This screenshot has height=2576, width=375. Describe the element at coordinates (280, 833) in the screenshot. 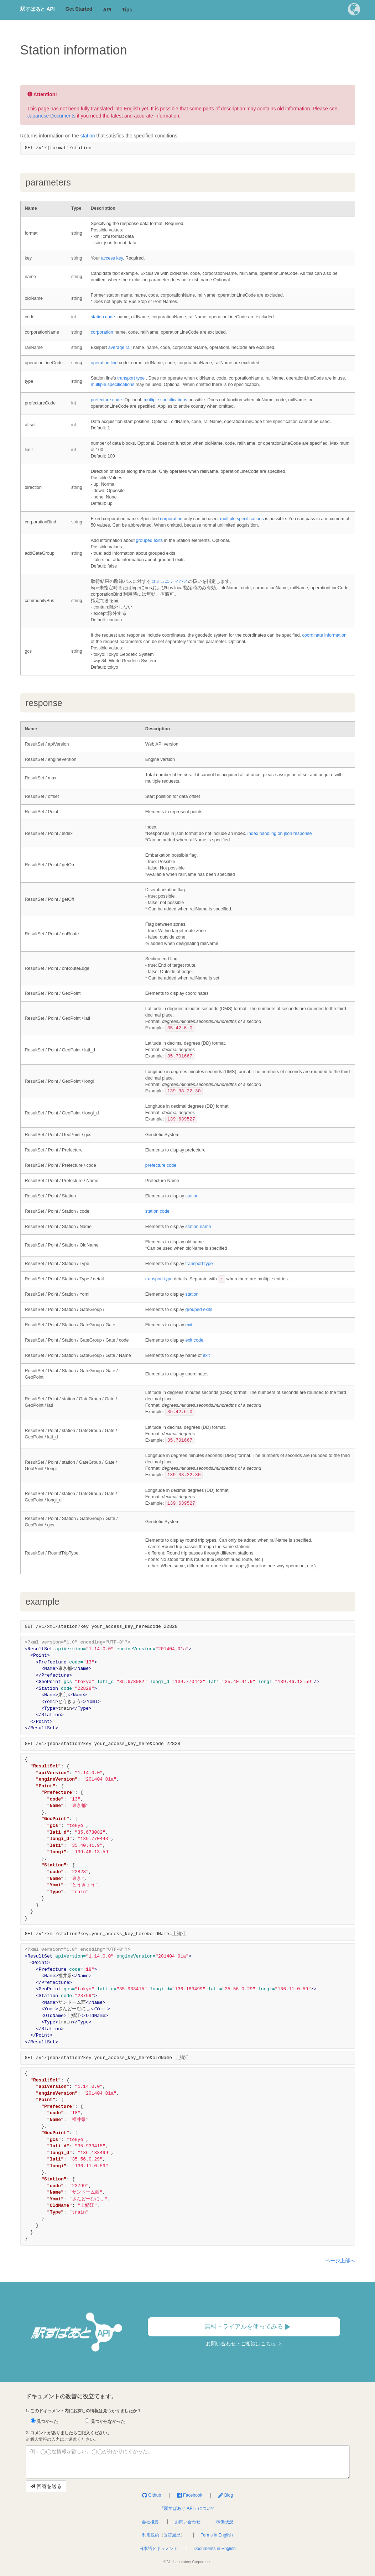

I see `index handling on json response` at that location.